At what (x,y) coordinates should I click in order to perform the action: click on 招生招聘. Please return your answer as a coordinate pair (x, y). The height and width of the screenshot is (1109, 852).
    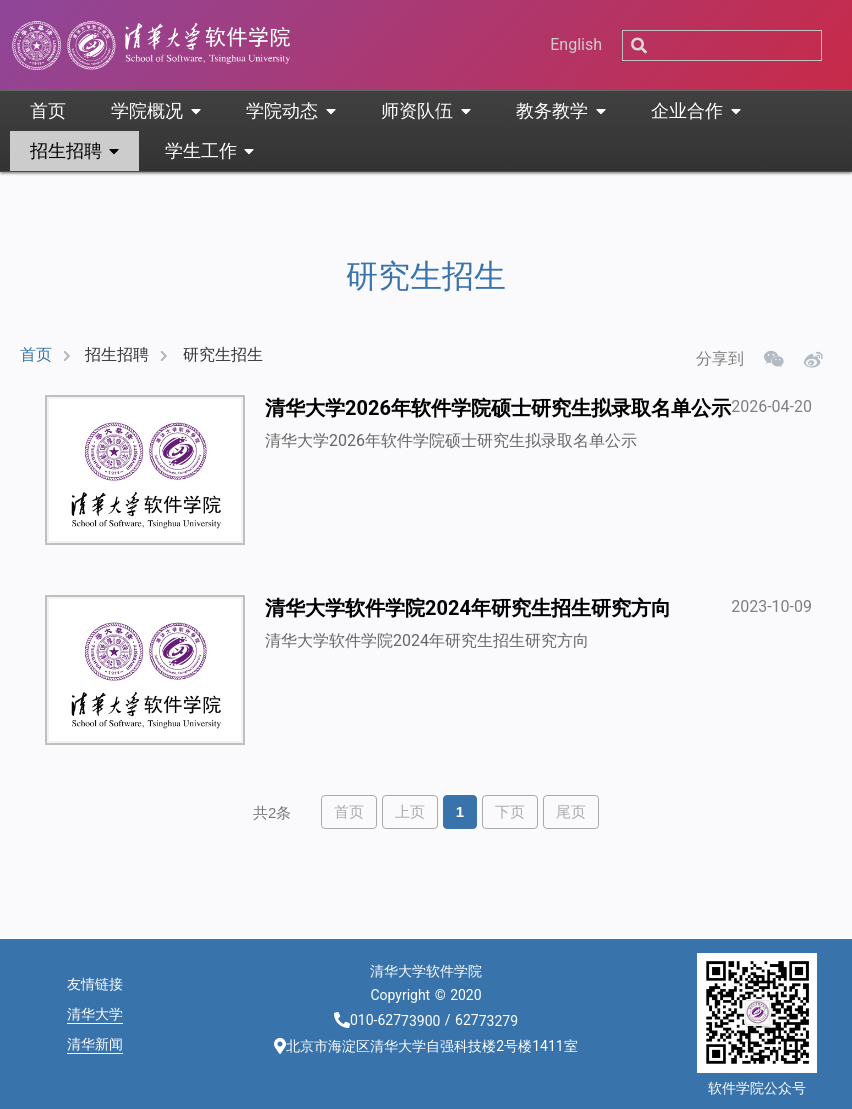
    Looking at the image, I should click on (117, 354).